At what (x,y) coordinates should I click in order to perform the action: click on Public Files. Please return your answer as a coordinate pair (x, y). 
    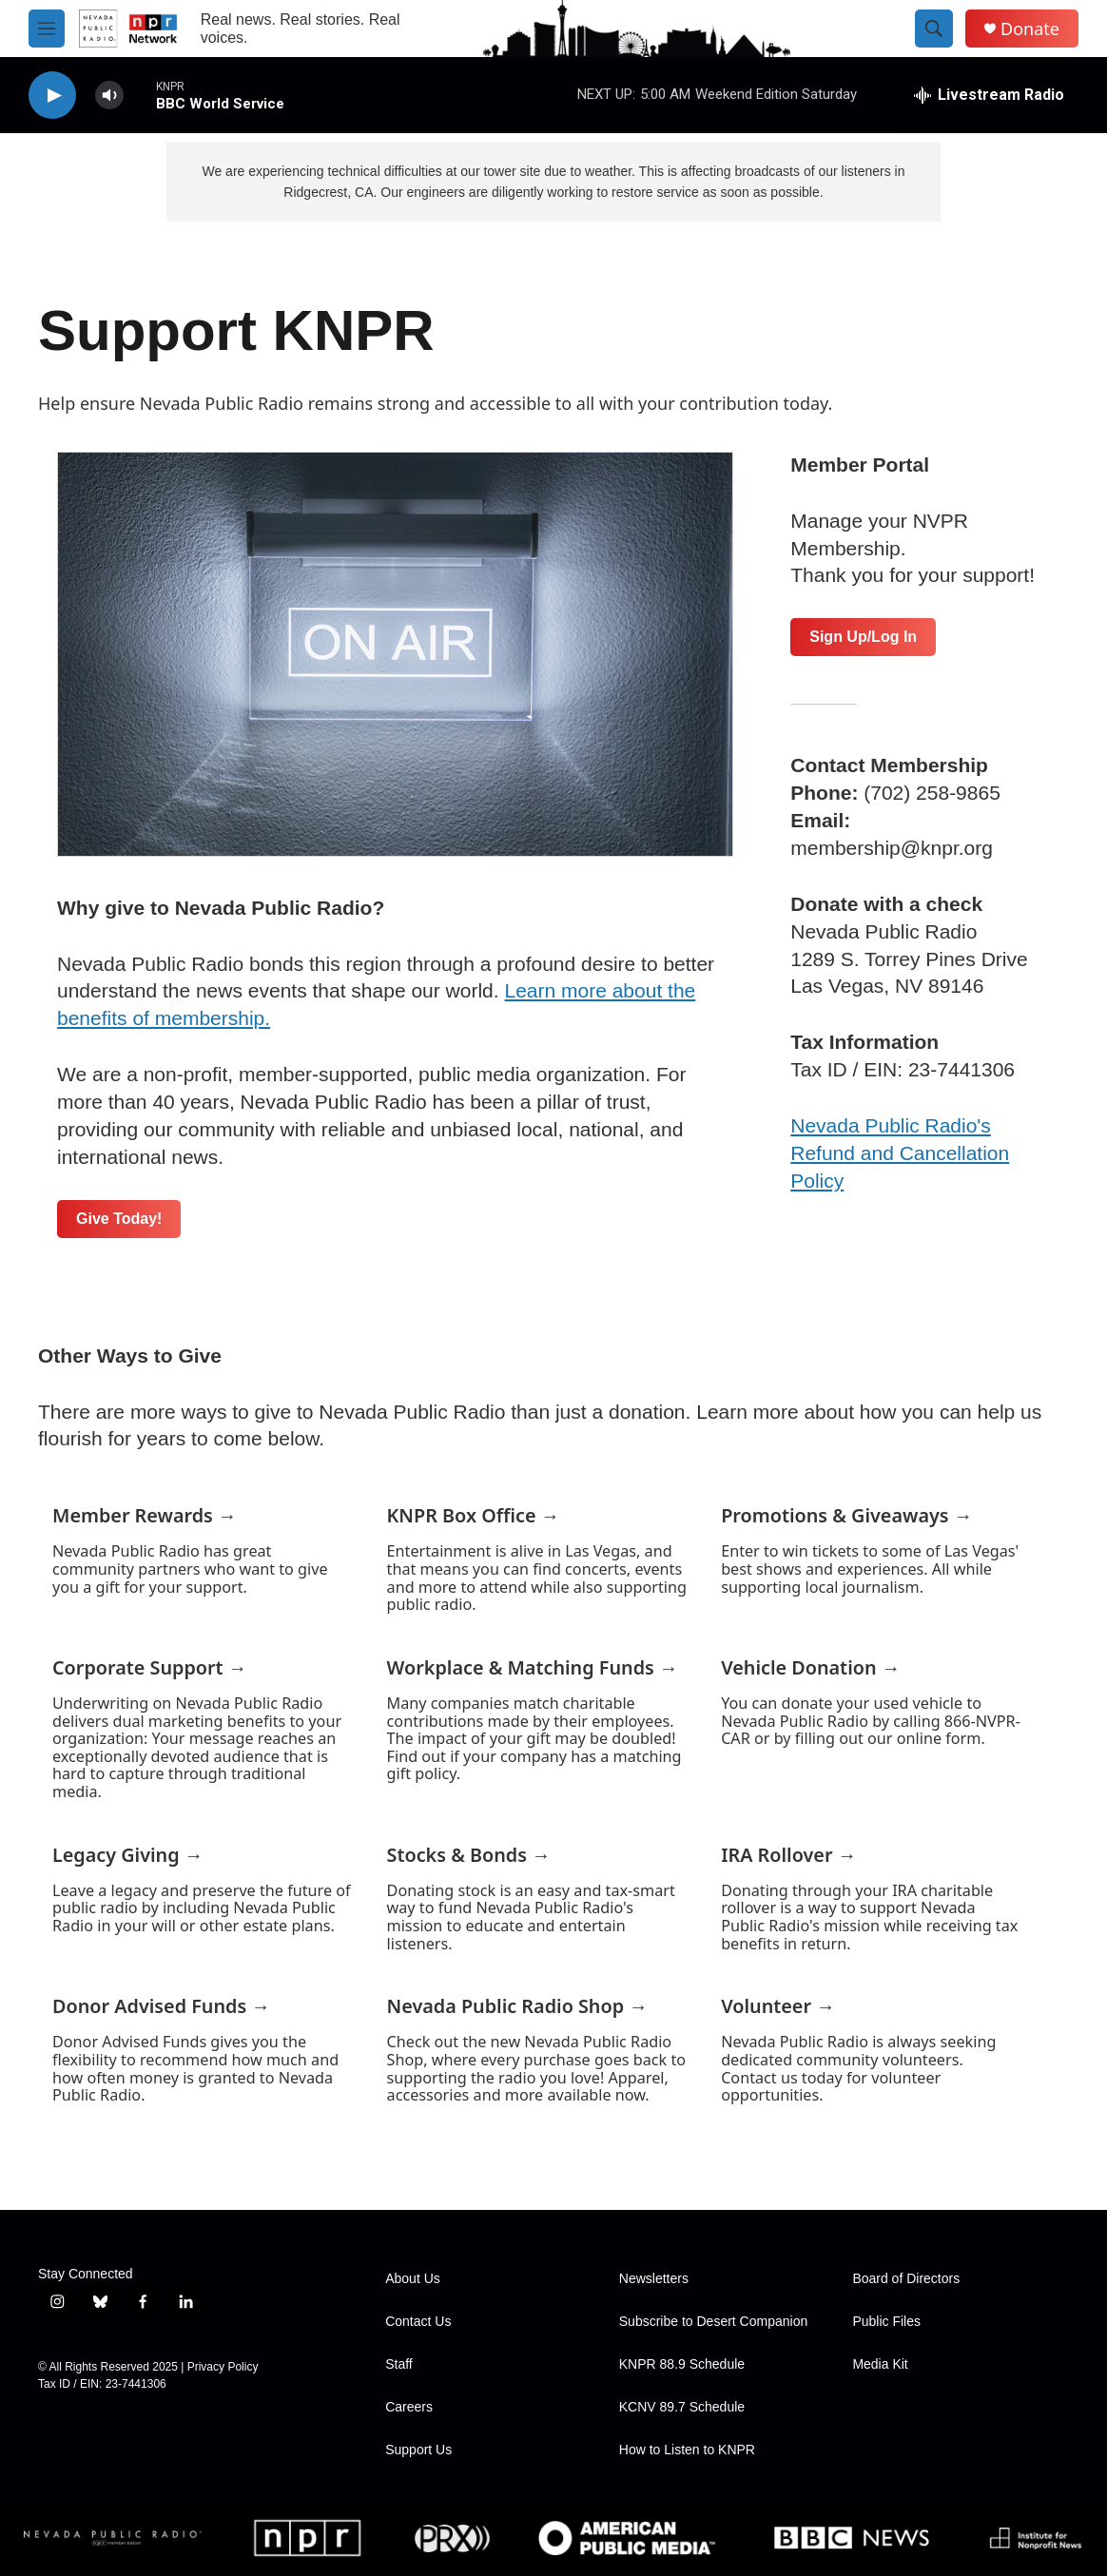
    Looking at the image, I should click on (886, 2322).